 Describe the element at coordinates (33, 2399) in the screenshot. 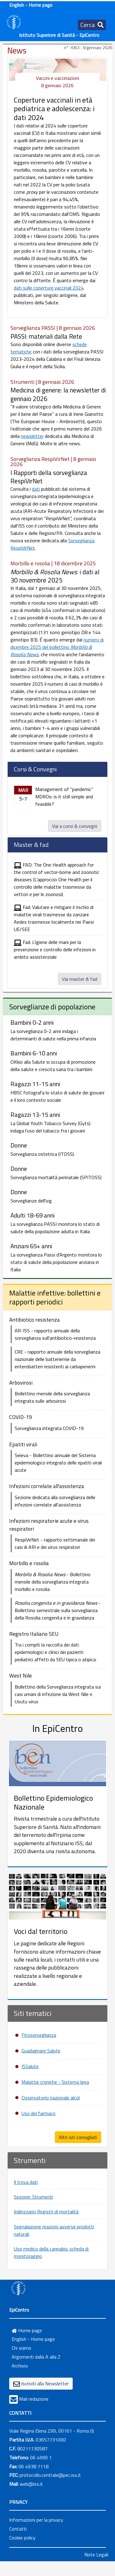

I see `Mail redazione` at that location.